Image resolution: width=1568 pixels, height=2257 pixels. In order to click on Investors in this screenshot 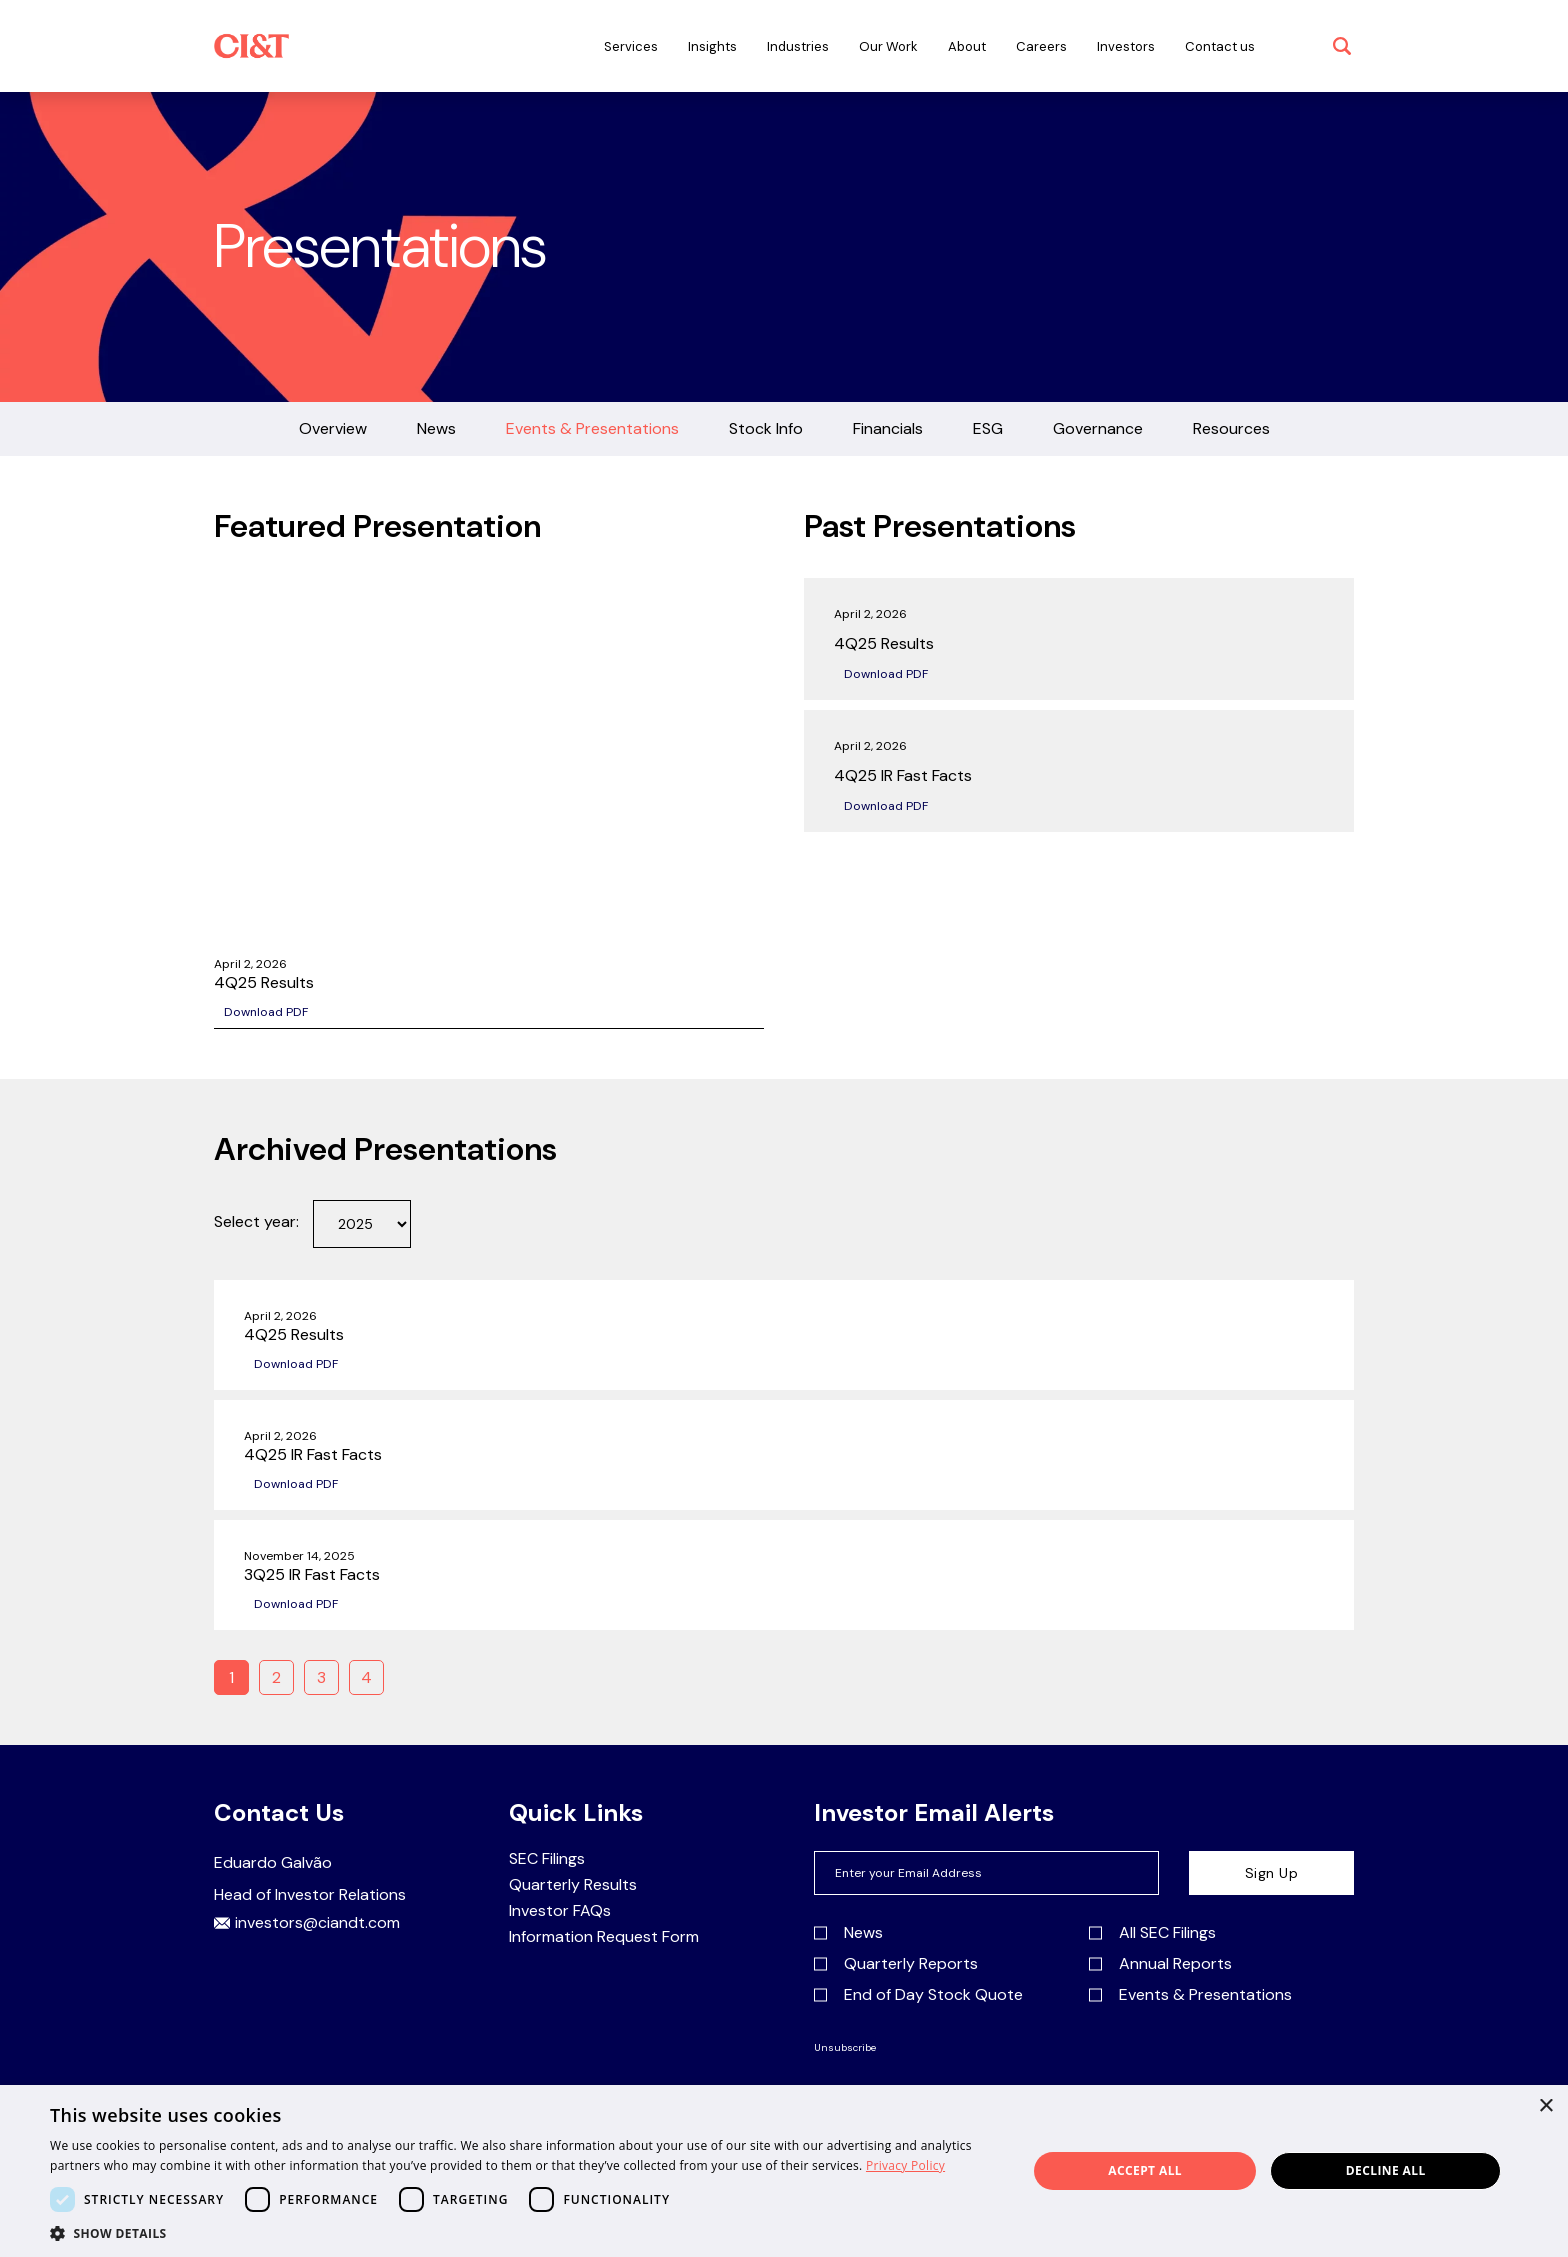, I will do `click(1126, 46)`.